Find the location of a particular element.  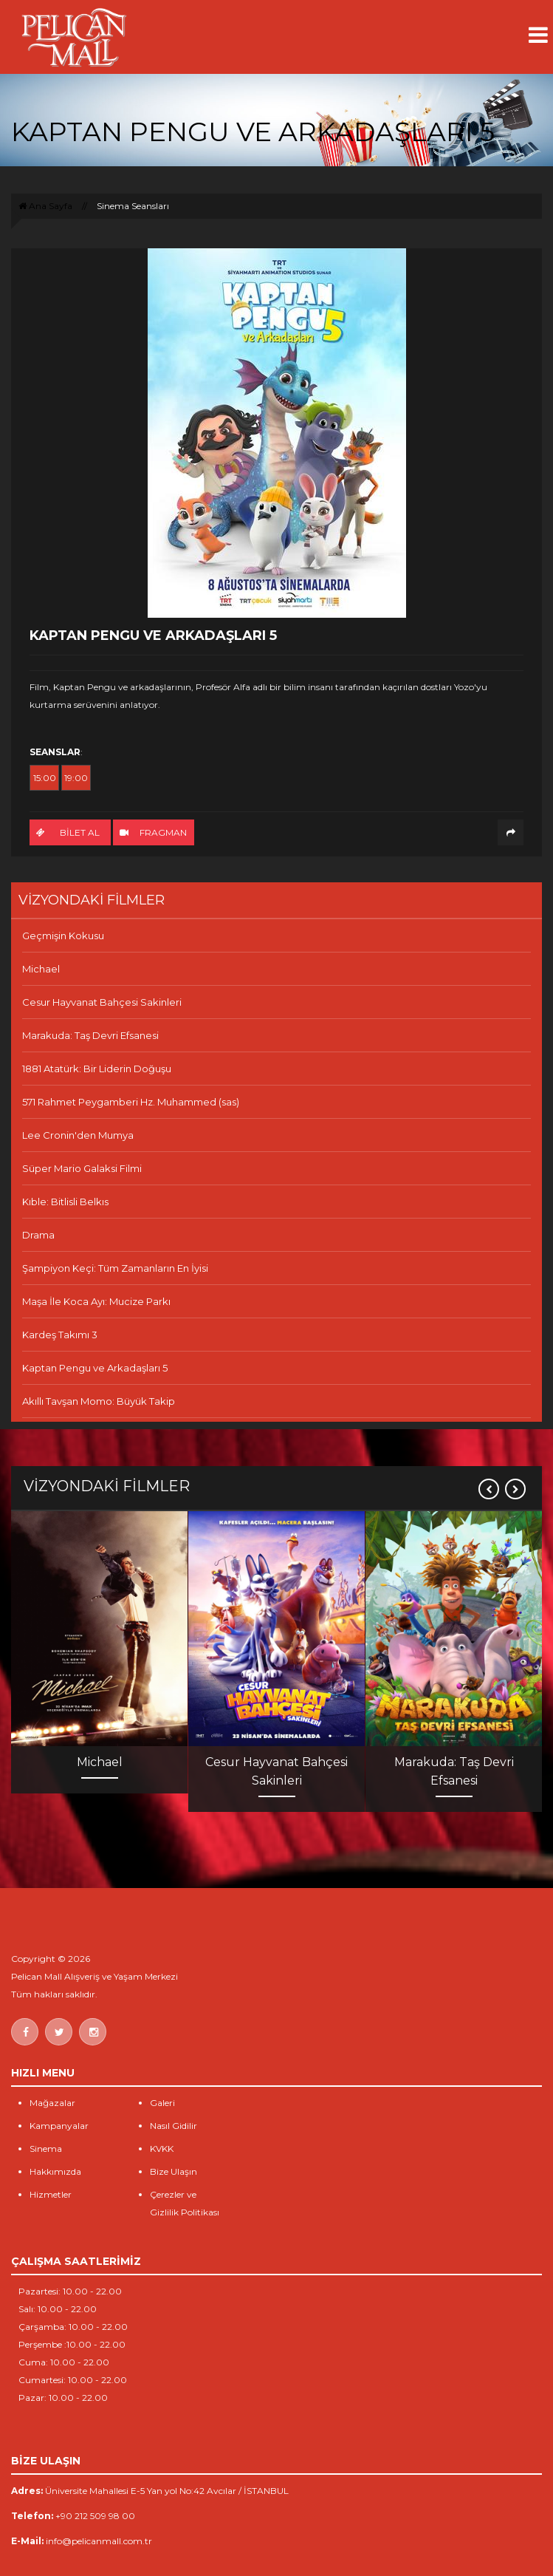

Kıble: Bitlisli Belkıs is located at coordinates (65, 1201).